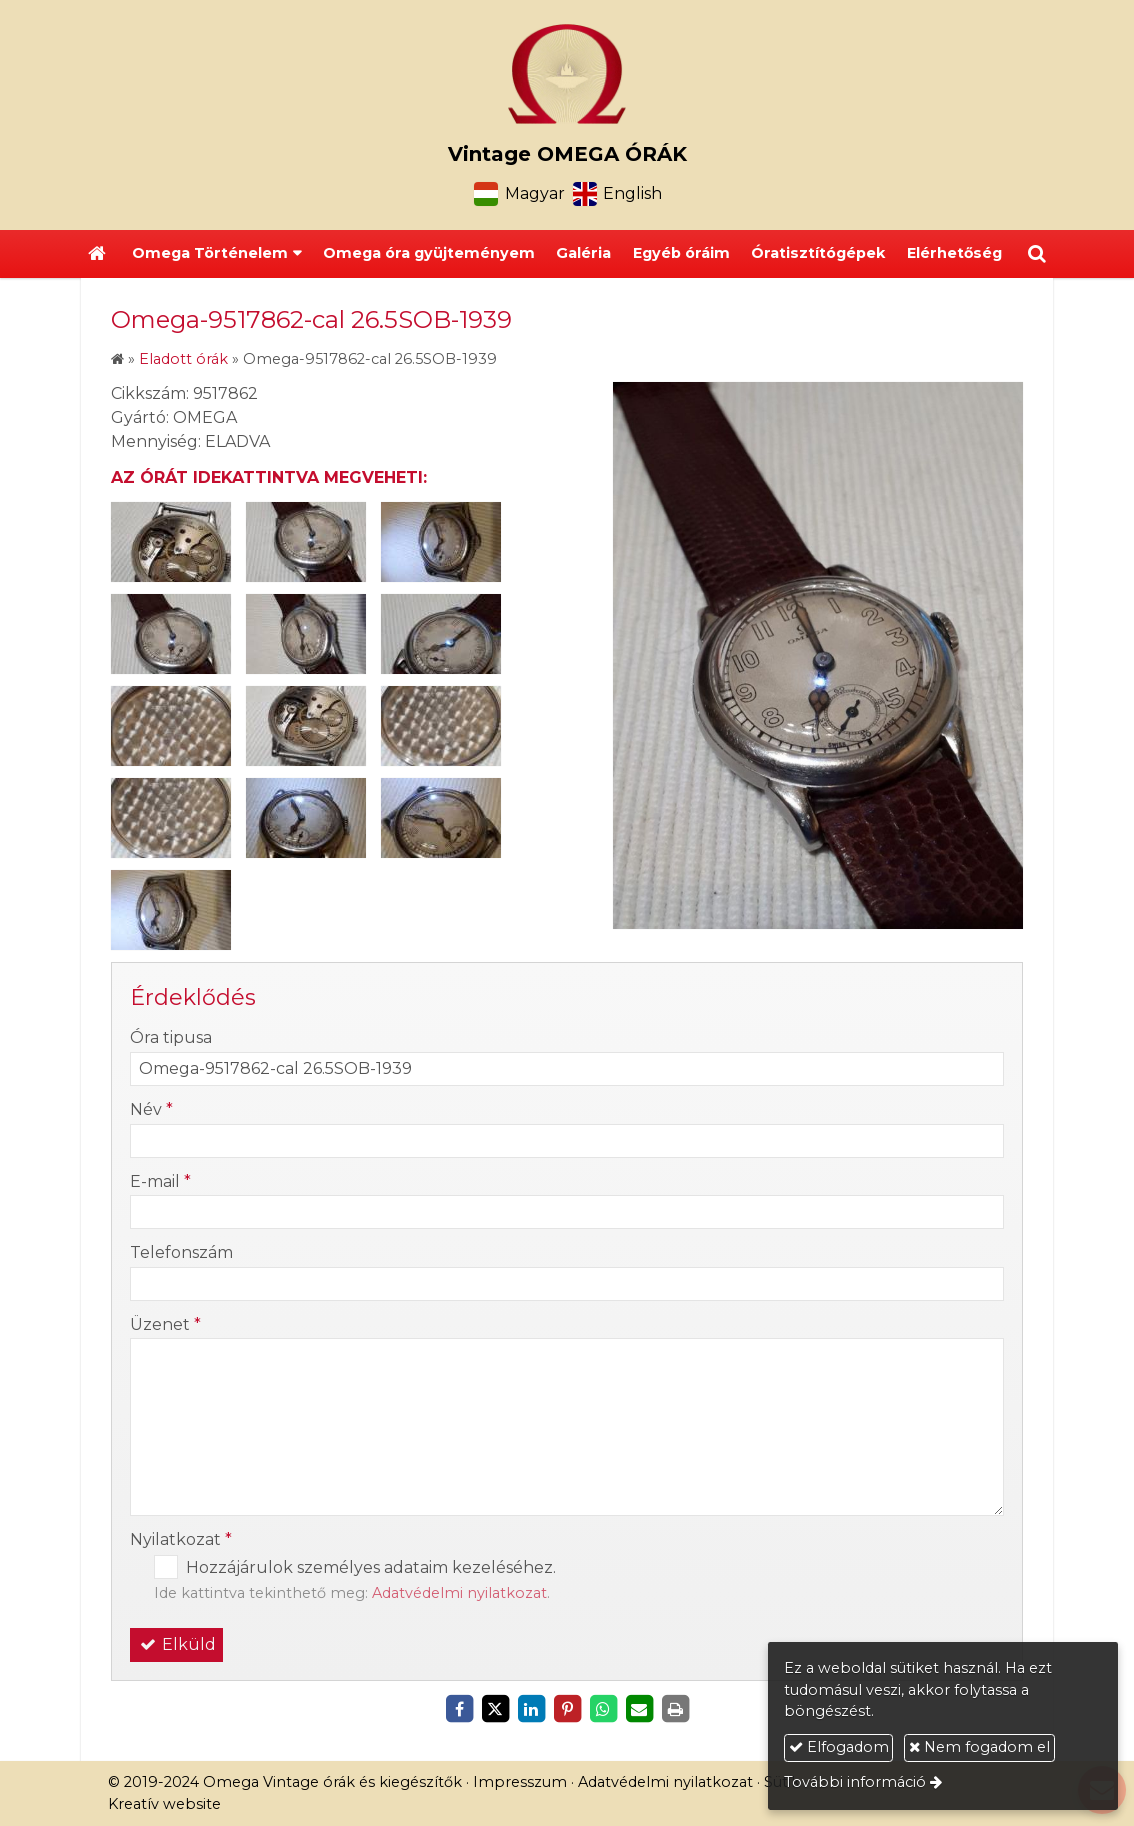 This screenshot has height=1826, width=1134. I want to click on E-mail, so click(160, 1181).